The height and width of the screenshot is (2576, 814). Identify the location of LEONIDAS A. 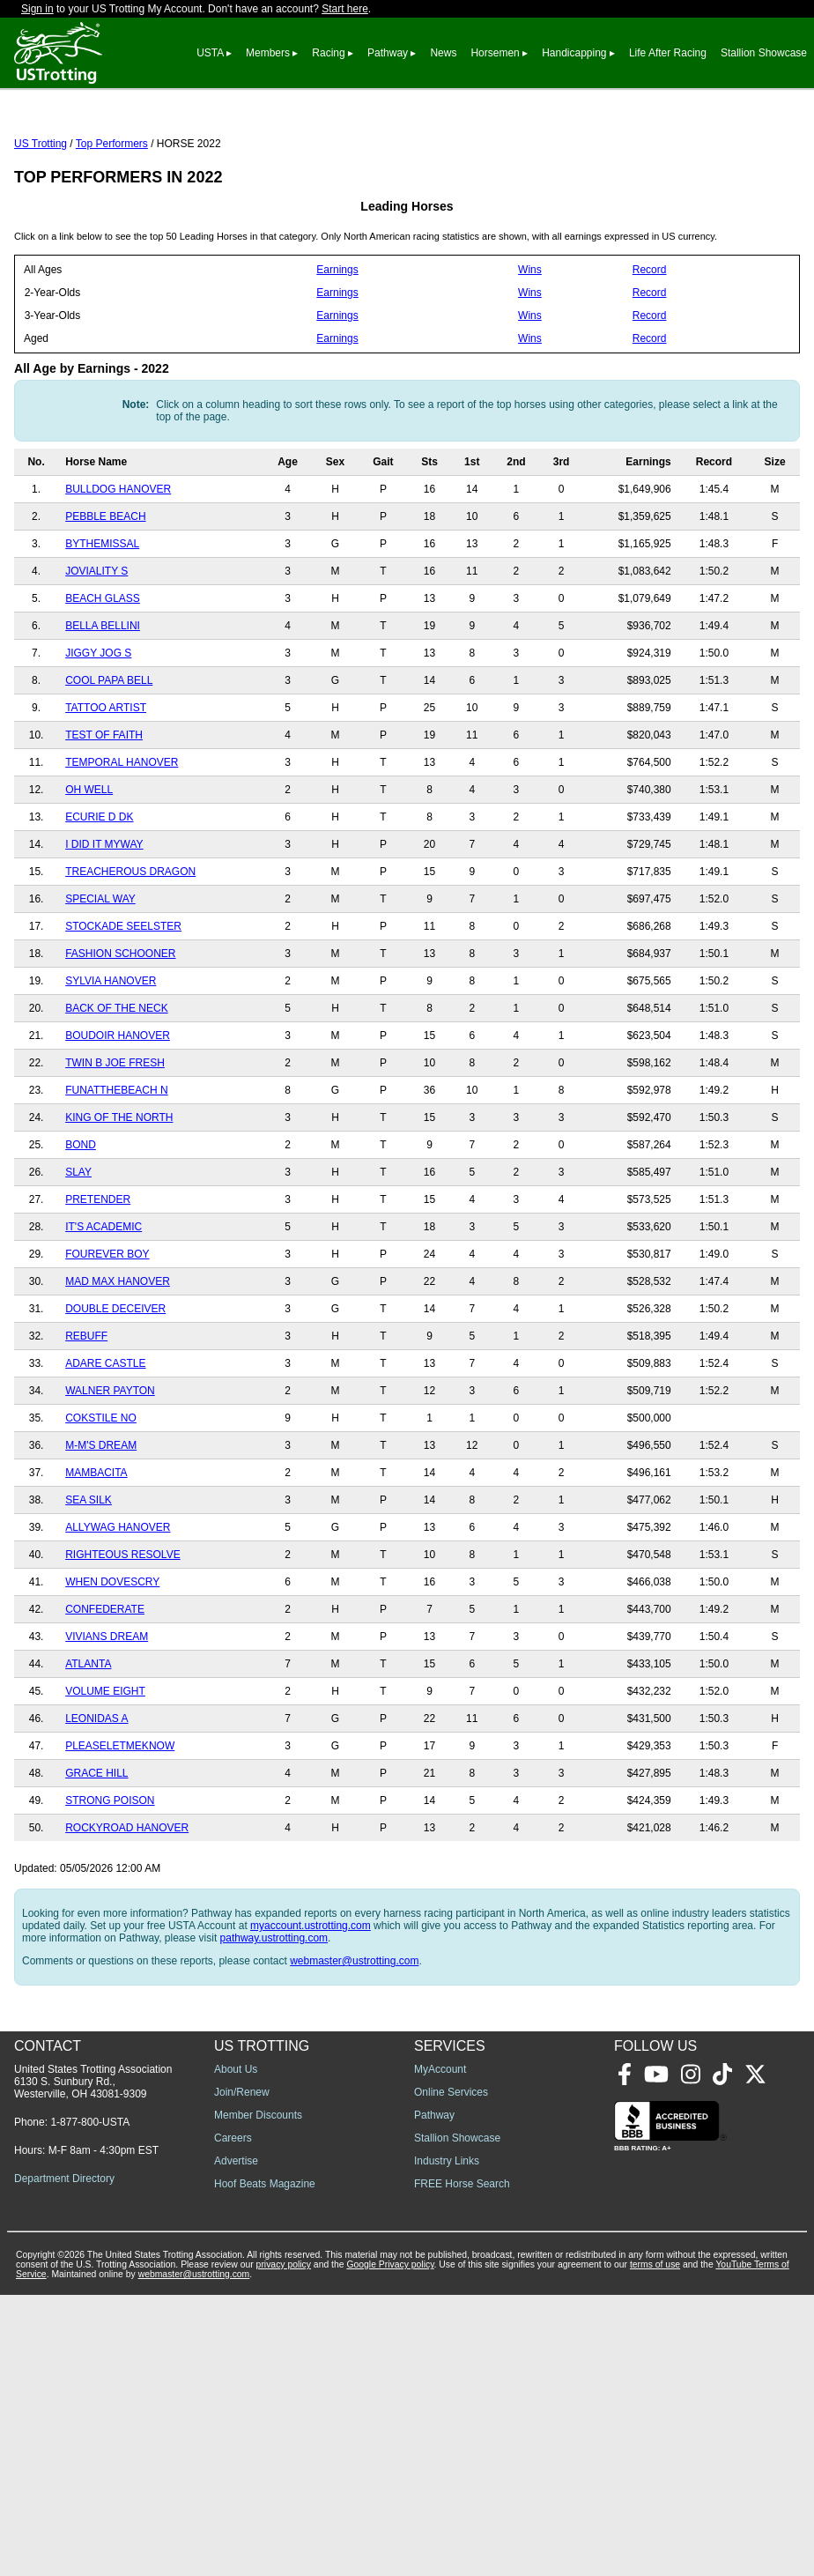
(96, 1797).